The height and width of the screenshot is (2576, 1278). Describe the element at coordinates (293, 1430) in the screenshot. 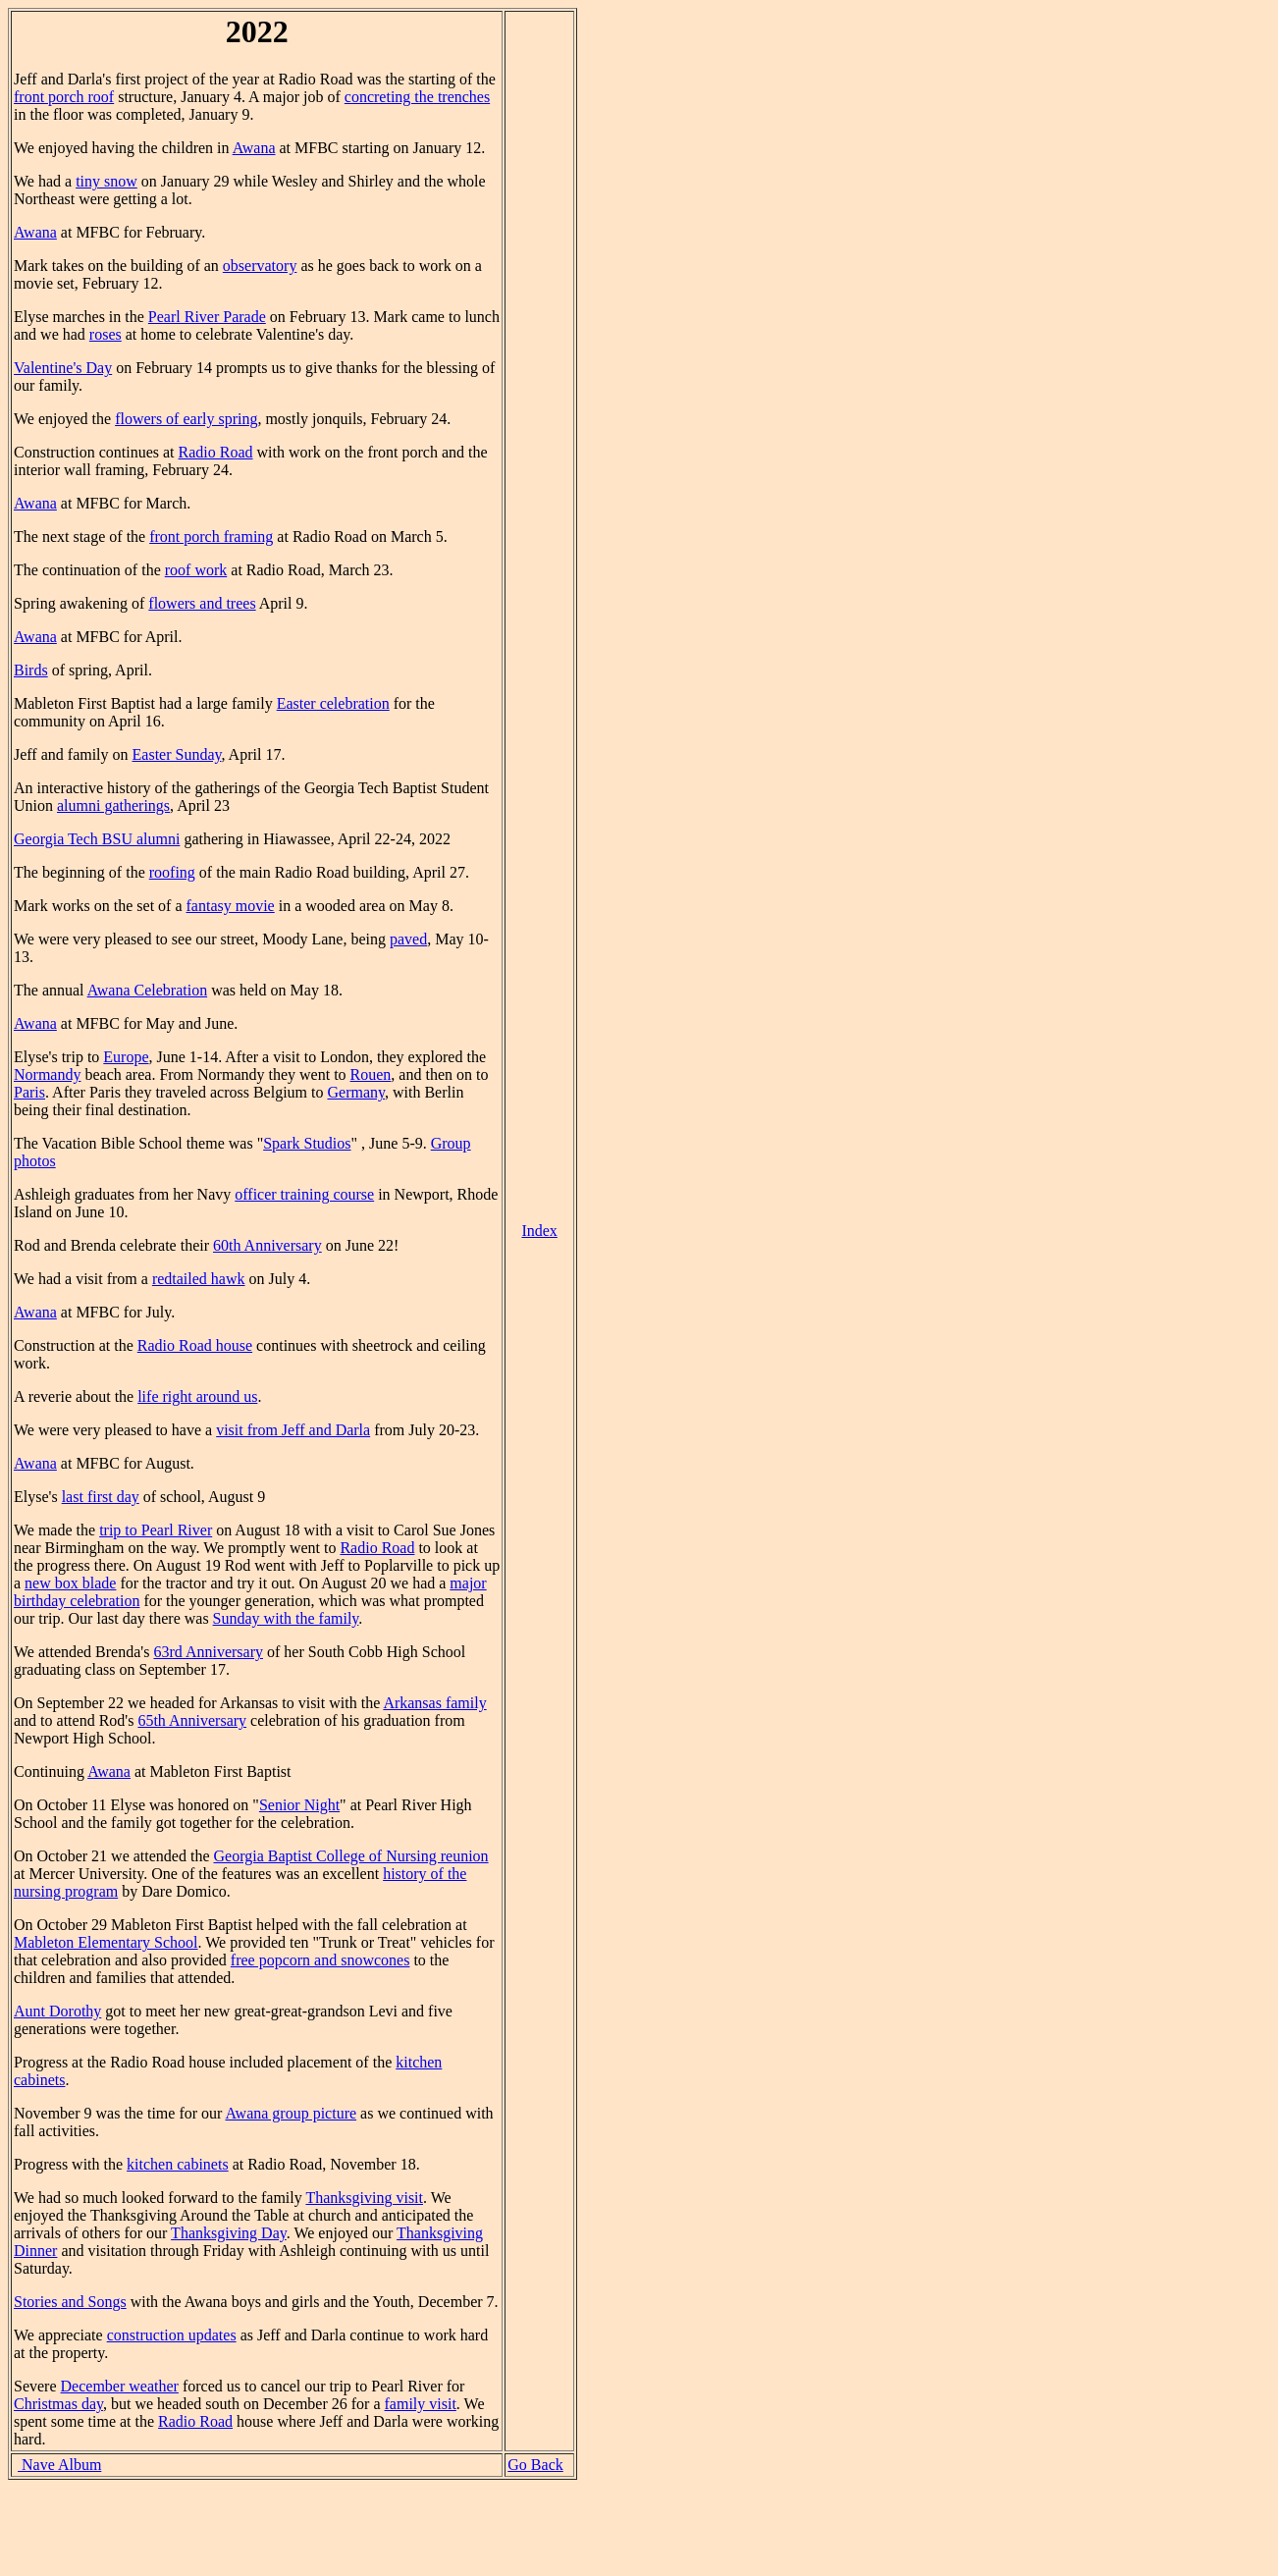

I see `visit from Jeff and Darla` at that location.